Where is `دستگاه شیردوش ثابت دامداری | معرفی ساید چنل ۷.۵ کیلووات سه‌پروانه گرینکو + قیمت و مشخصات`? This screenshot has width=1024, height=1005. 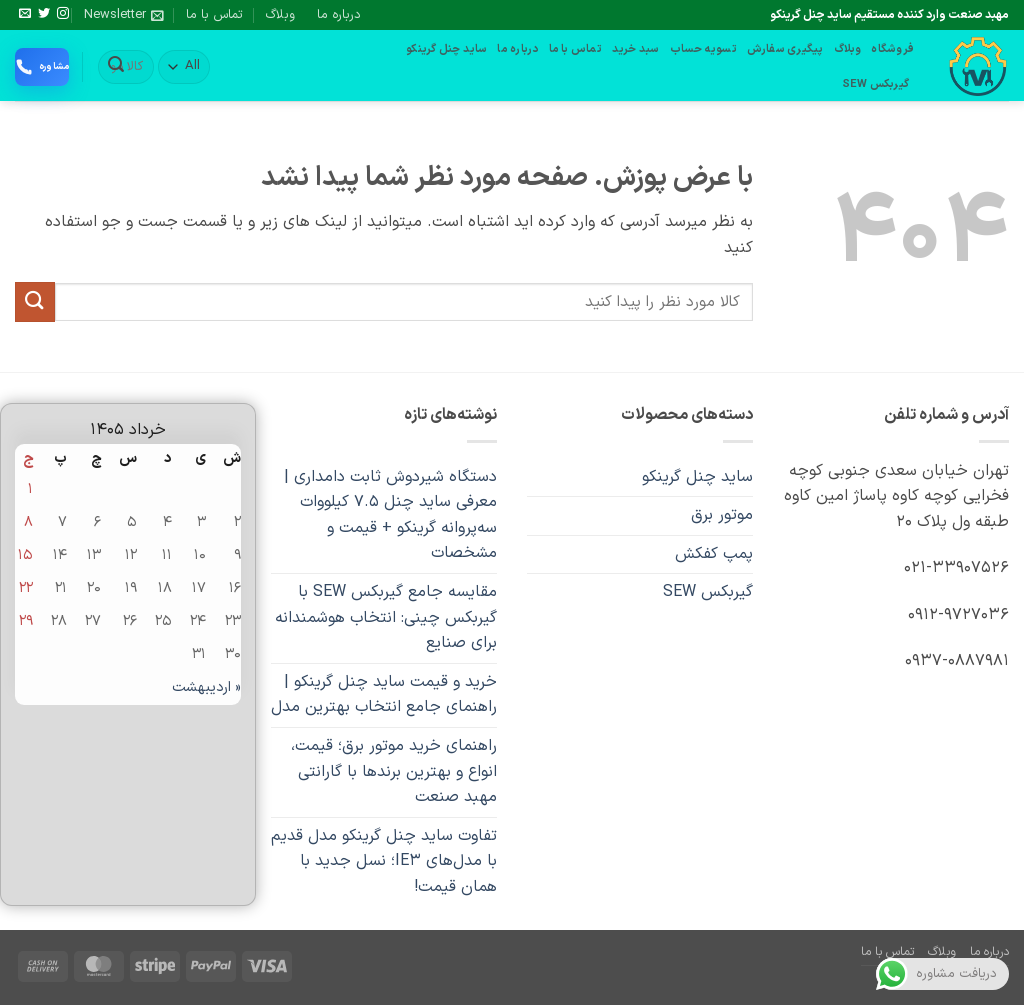 دستگاه شیردوش ثابت دامداری | معرفی ساید چنل ۷.۵ کیلووات سه‌پروانه گرینکو + قیمت و مشخصات is located at coordinates (390, 515).